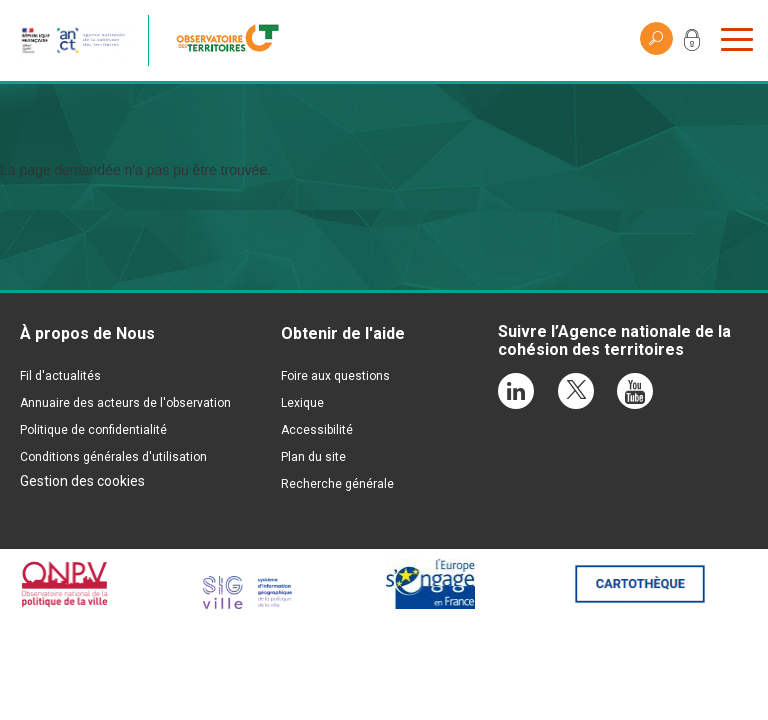 The height and width of the screenshot is (720, 768). I want to click on Mon compte, so click(692, 44).